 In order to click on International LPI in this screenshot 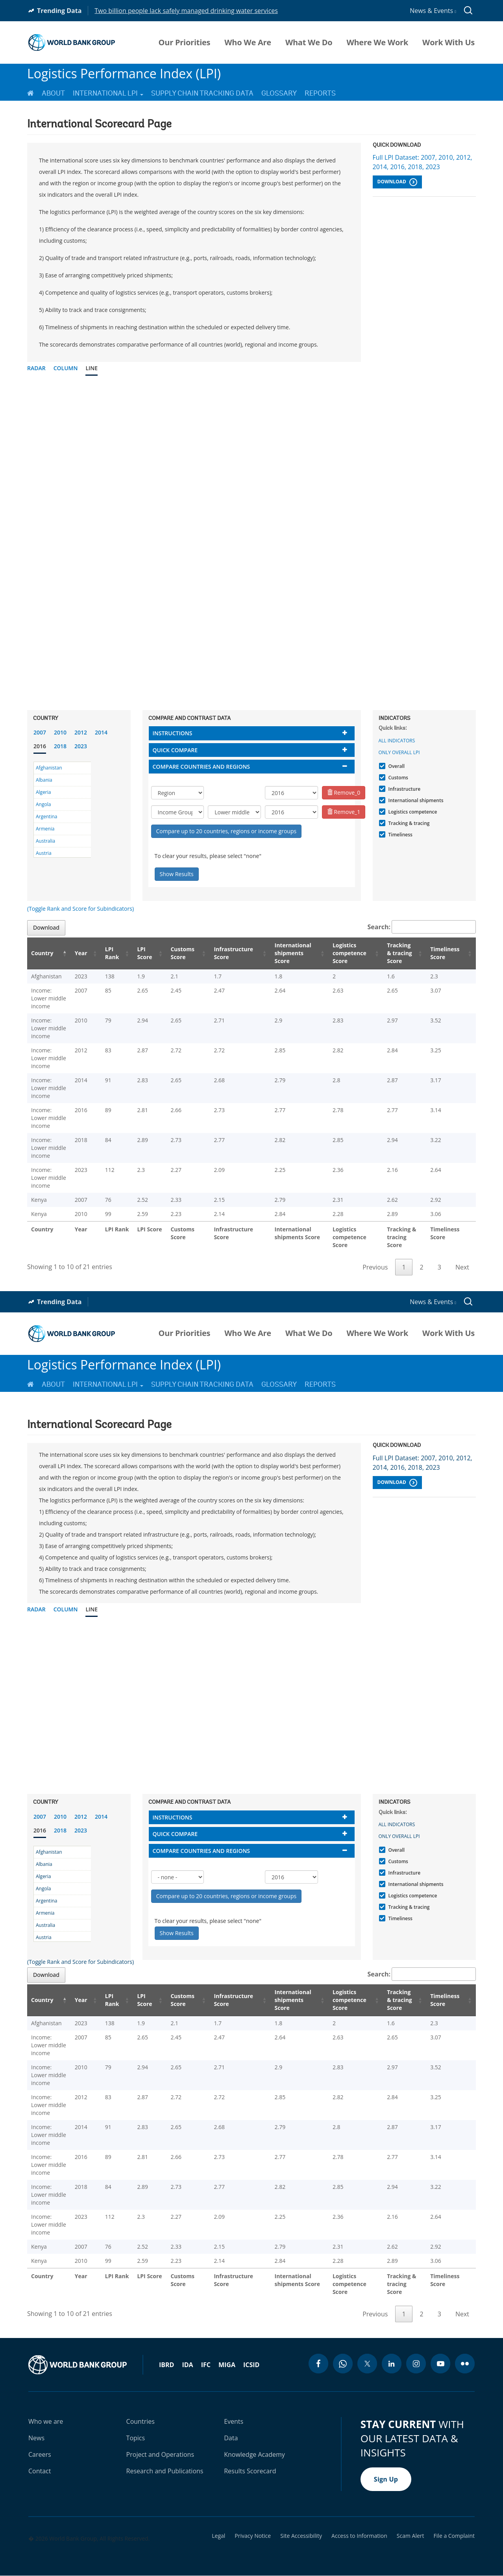, I will do `click(108, 93)`.